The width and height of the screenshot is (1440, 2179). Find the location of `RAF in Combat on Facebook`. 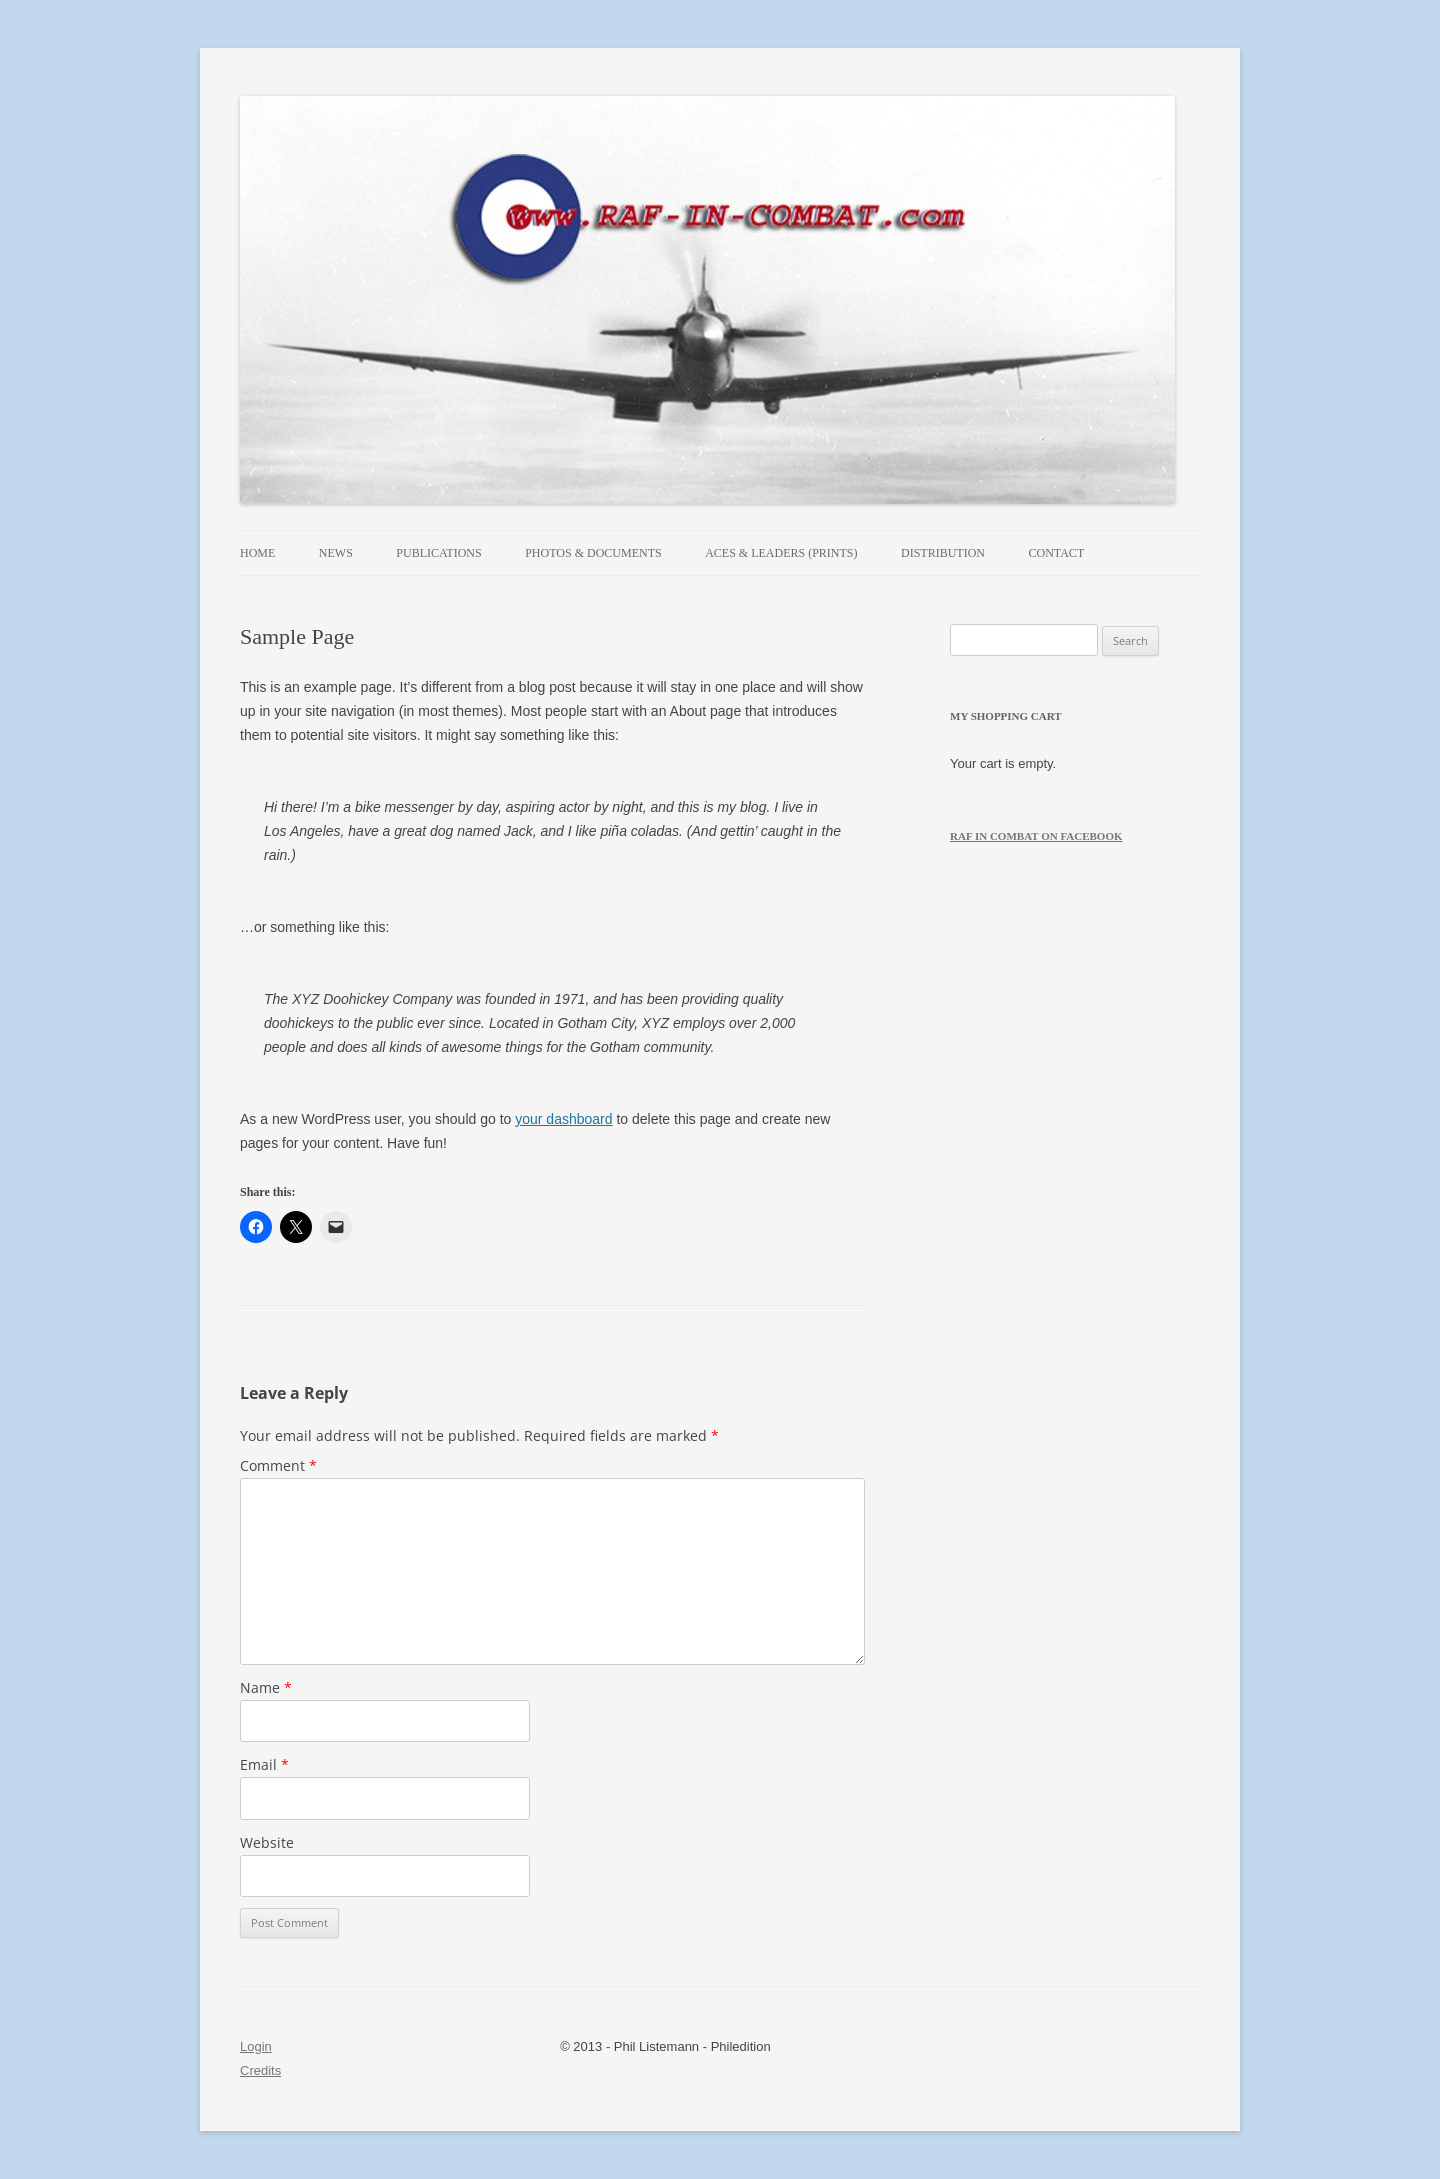

RAF in Combat on Facebook is located at coordinates (1036, 836).